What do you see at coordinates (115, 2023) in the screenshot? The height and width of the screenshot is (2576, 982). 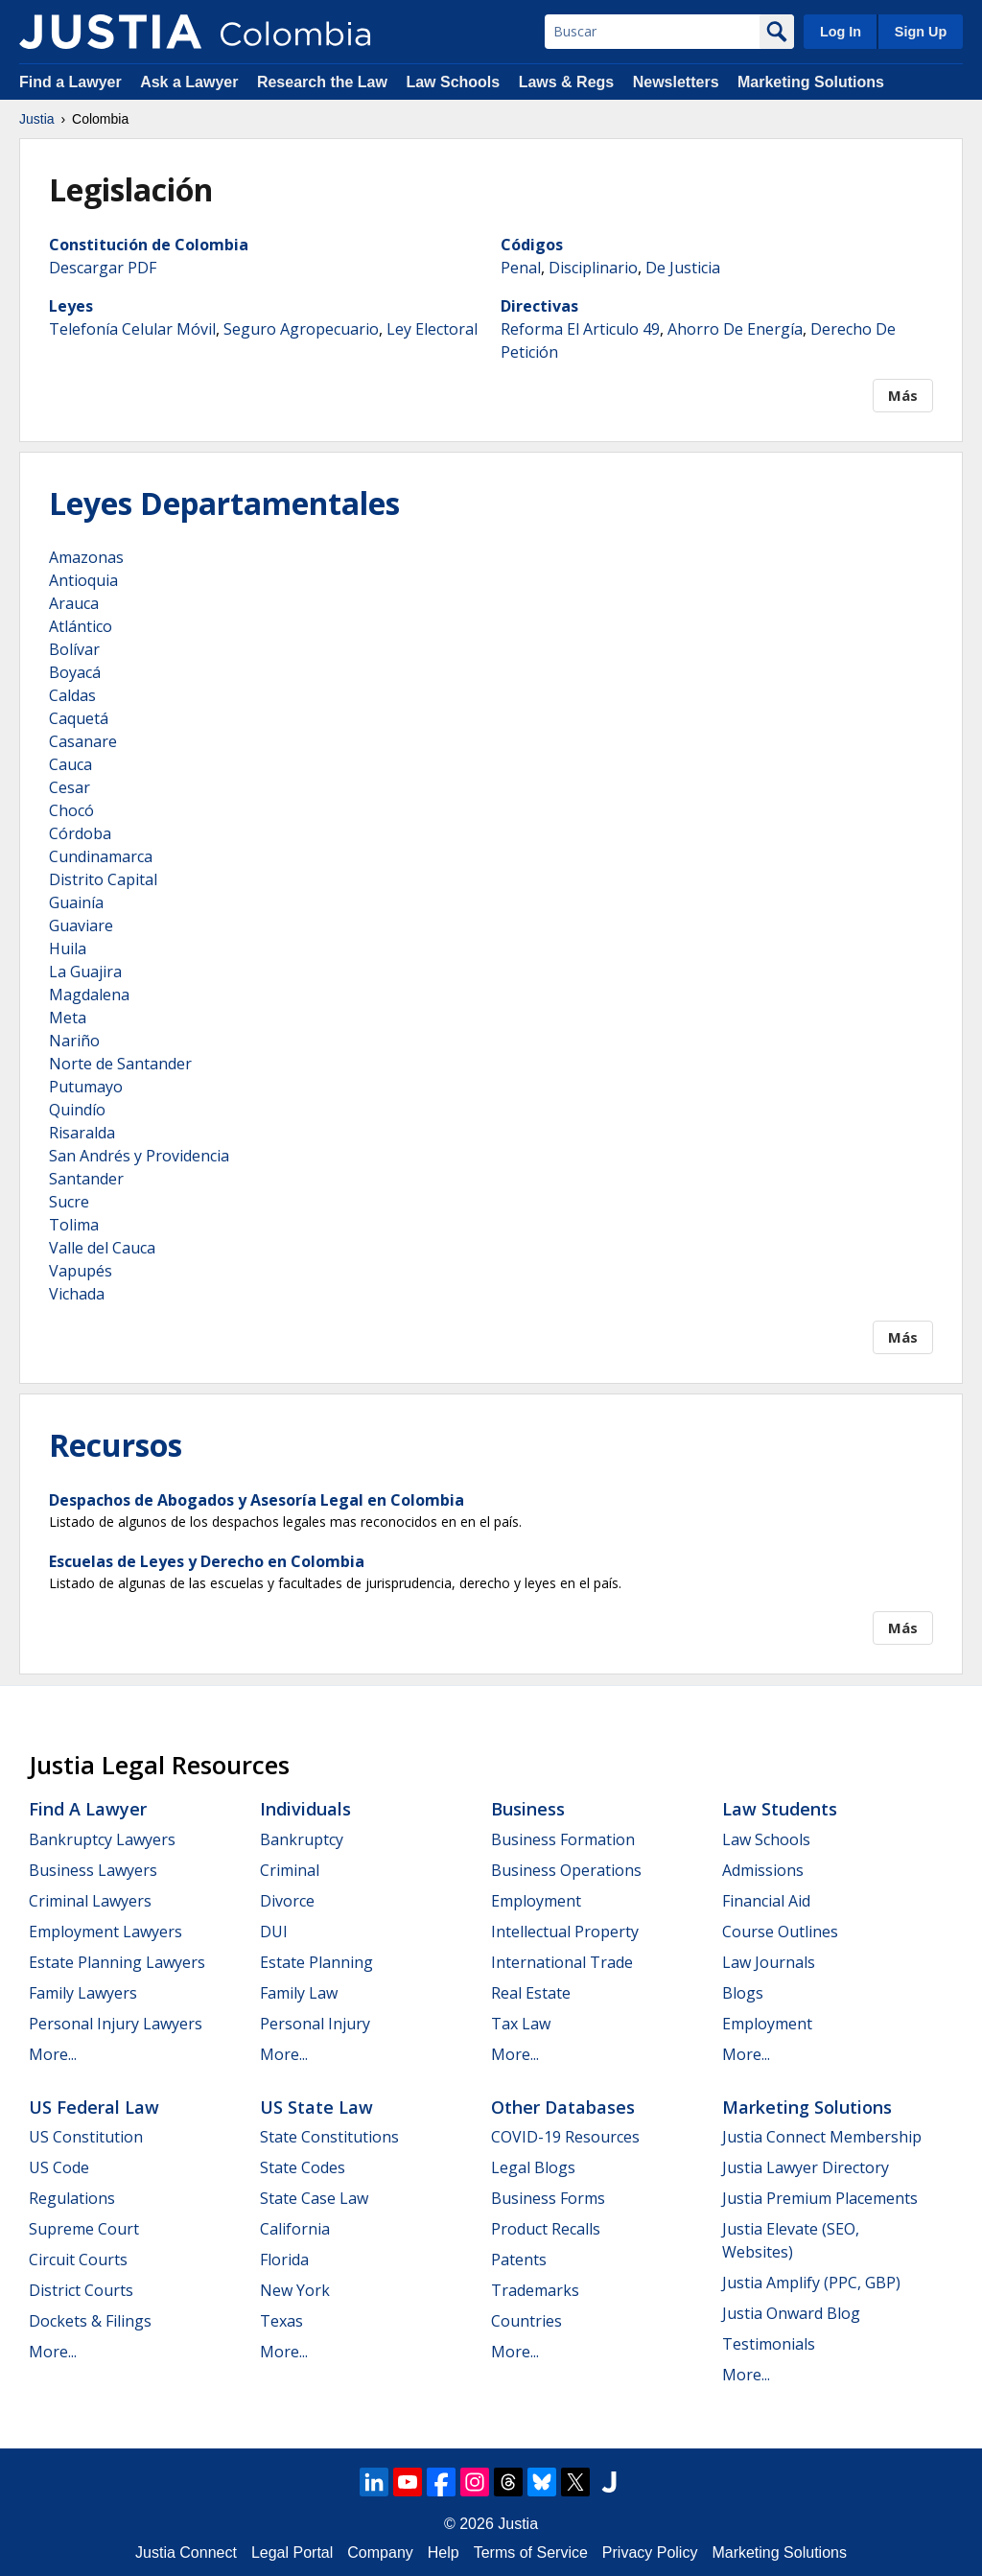 I see `Personal Injury Lawyers` at bounding box center [115, 2023].